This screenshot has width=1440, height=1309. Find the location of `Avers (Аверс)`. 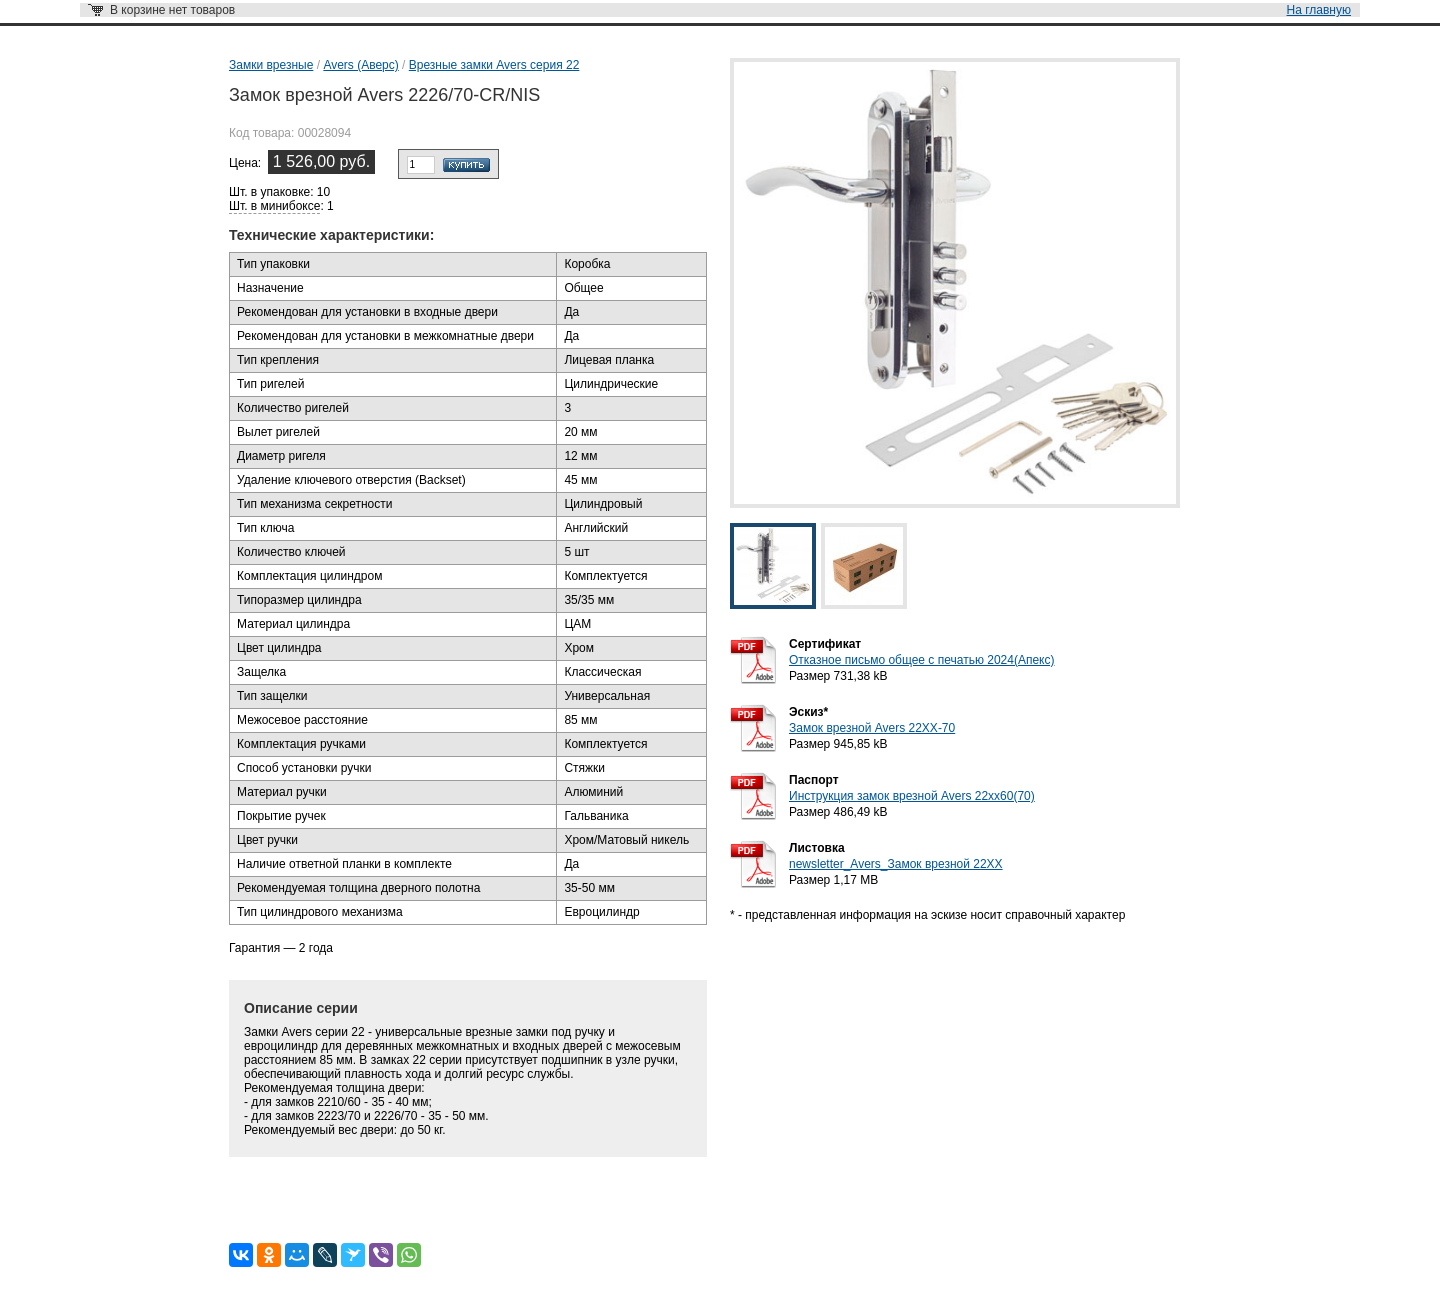

Avers (Аверс) is located at coordinates (360, 65).